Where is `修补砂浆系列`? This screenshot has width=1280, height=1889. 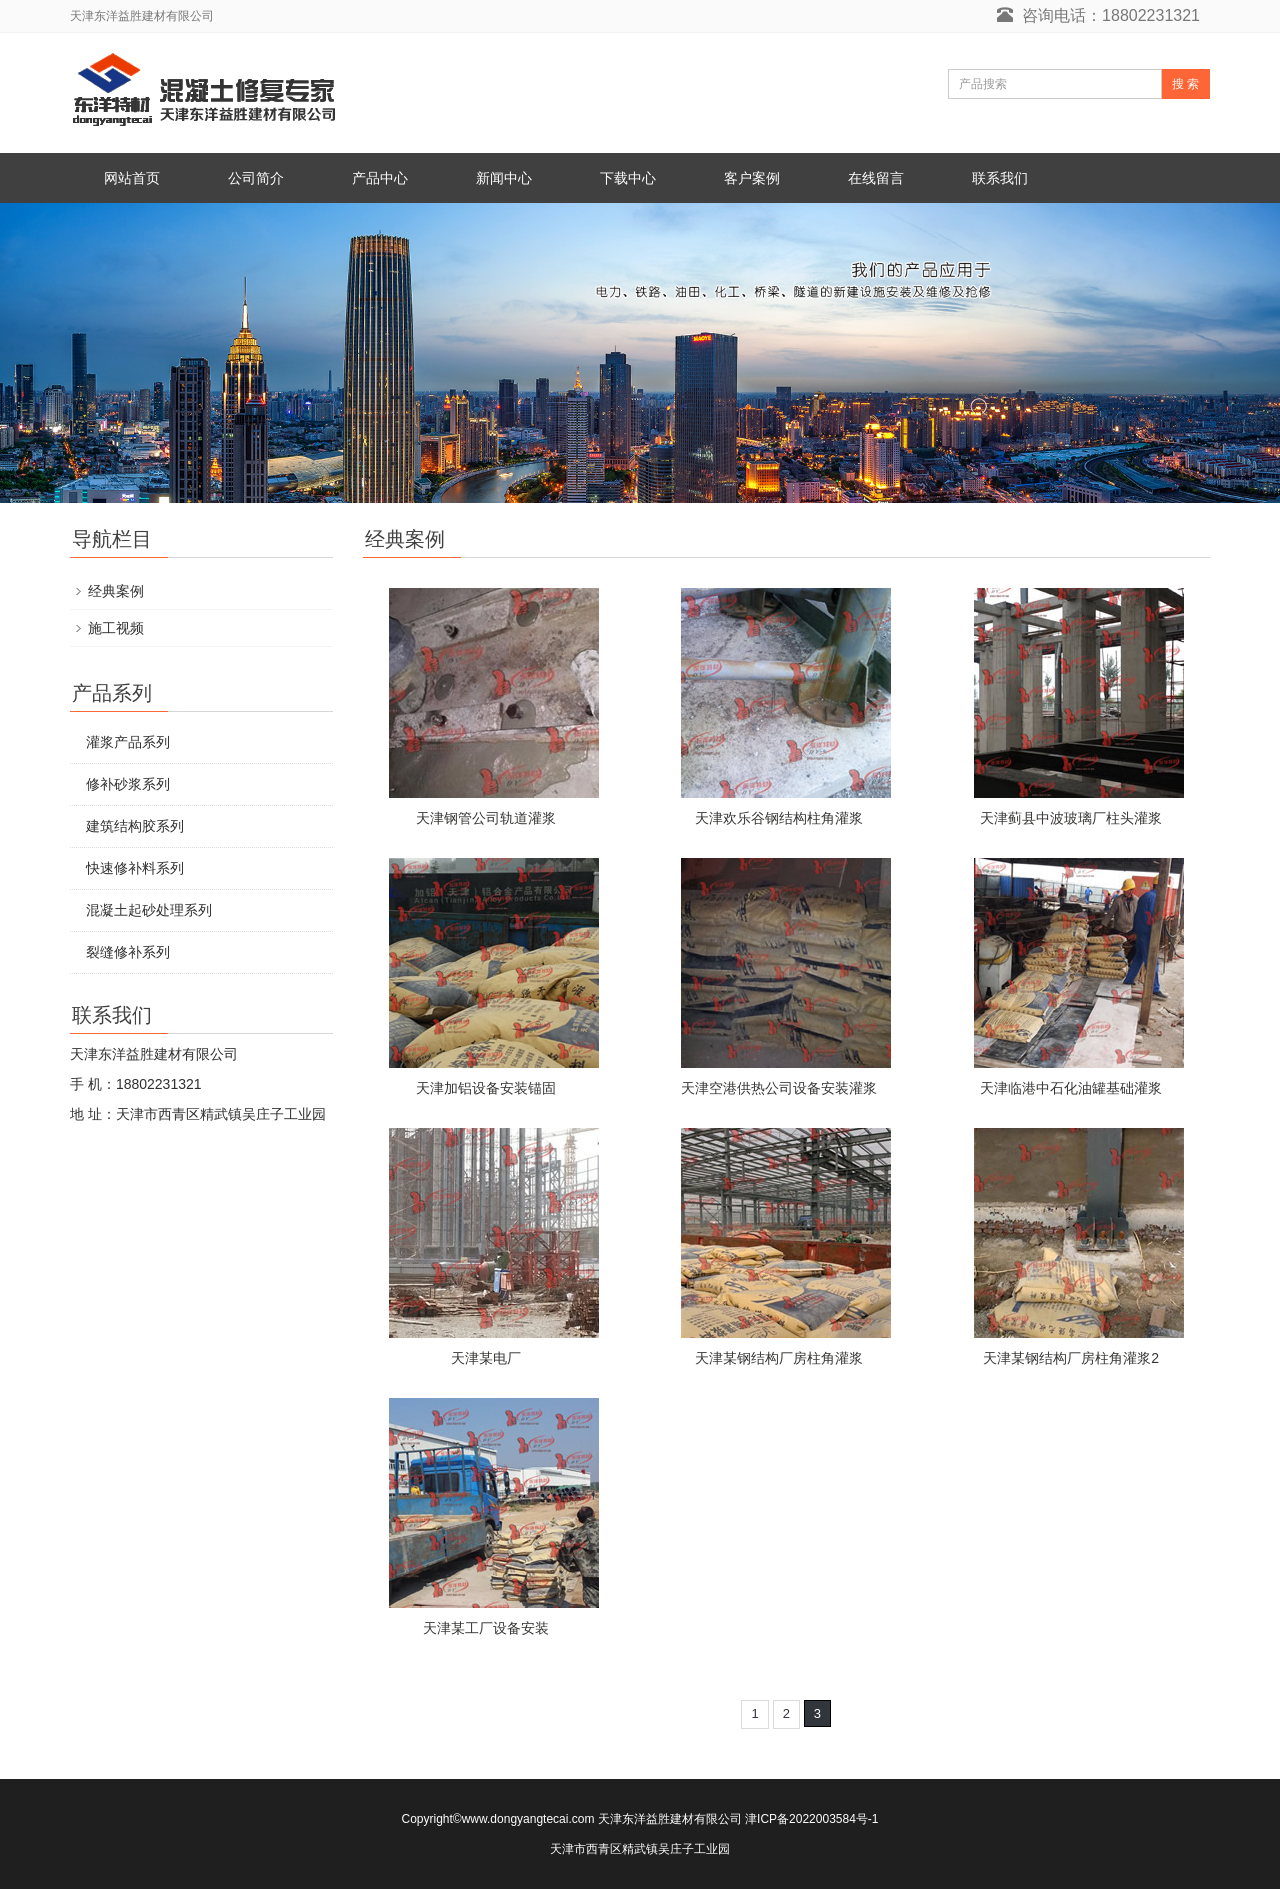 修补砂浆系列 is located at coordinates (128, 784).